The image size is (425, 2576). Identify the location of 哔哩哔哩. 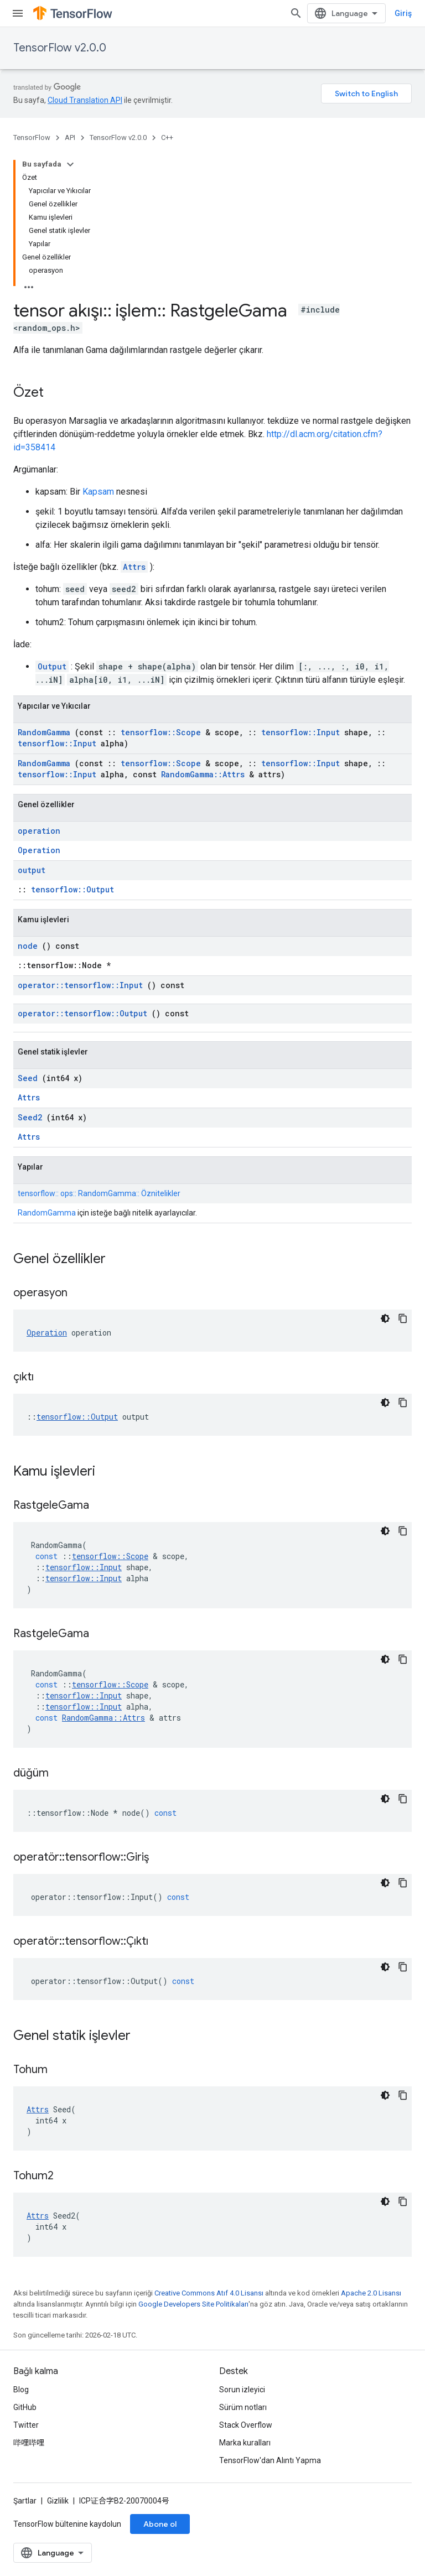
(28, 2442).